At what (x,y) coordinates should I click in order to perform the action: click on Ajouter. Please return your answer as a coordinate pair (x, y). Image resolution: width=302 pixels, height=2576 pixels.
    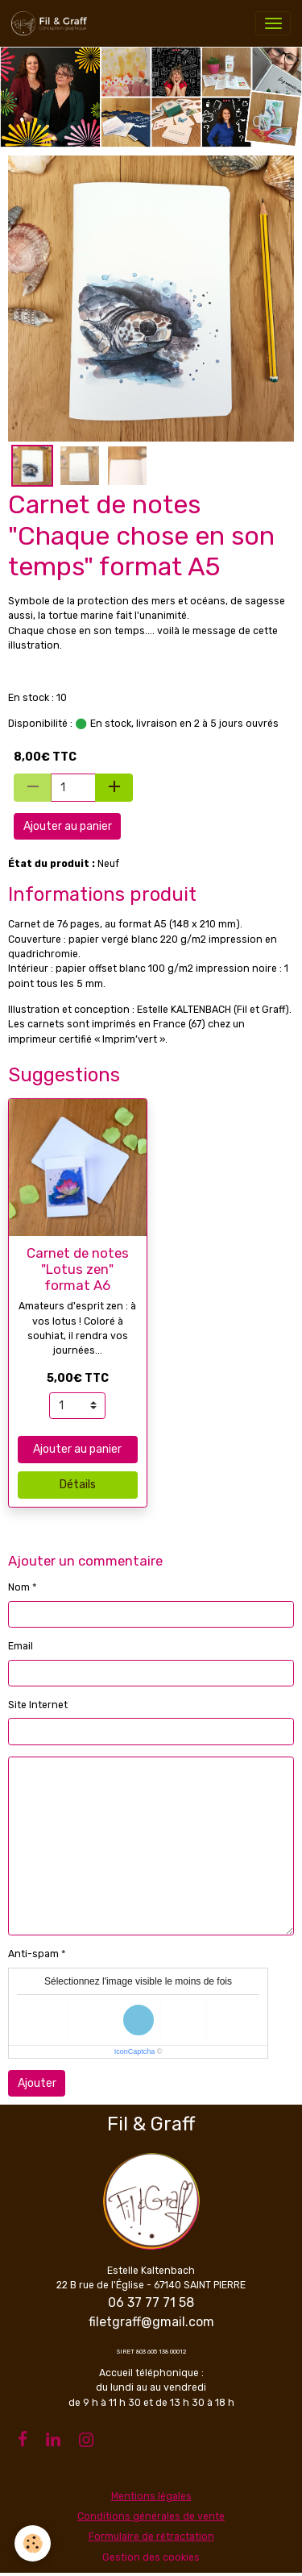
    Looking at the image, I should click on (37, 2083).